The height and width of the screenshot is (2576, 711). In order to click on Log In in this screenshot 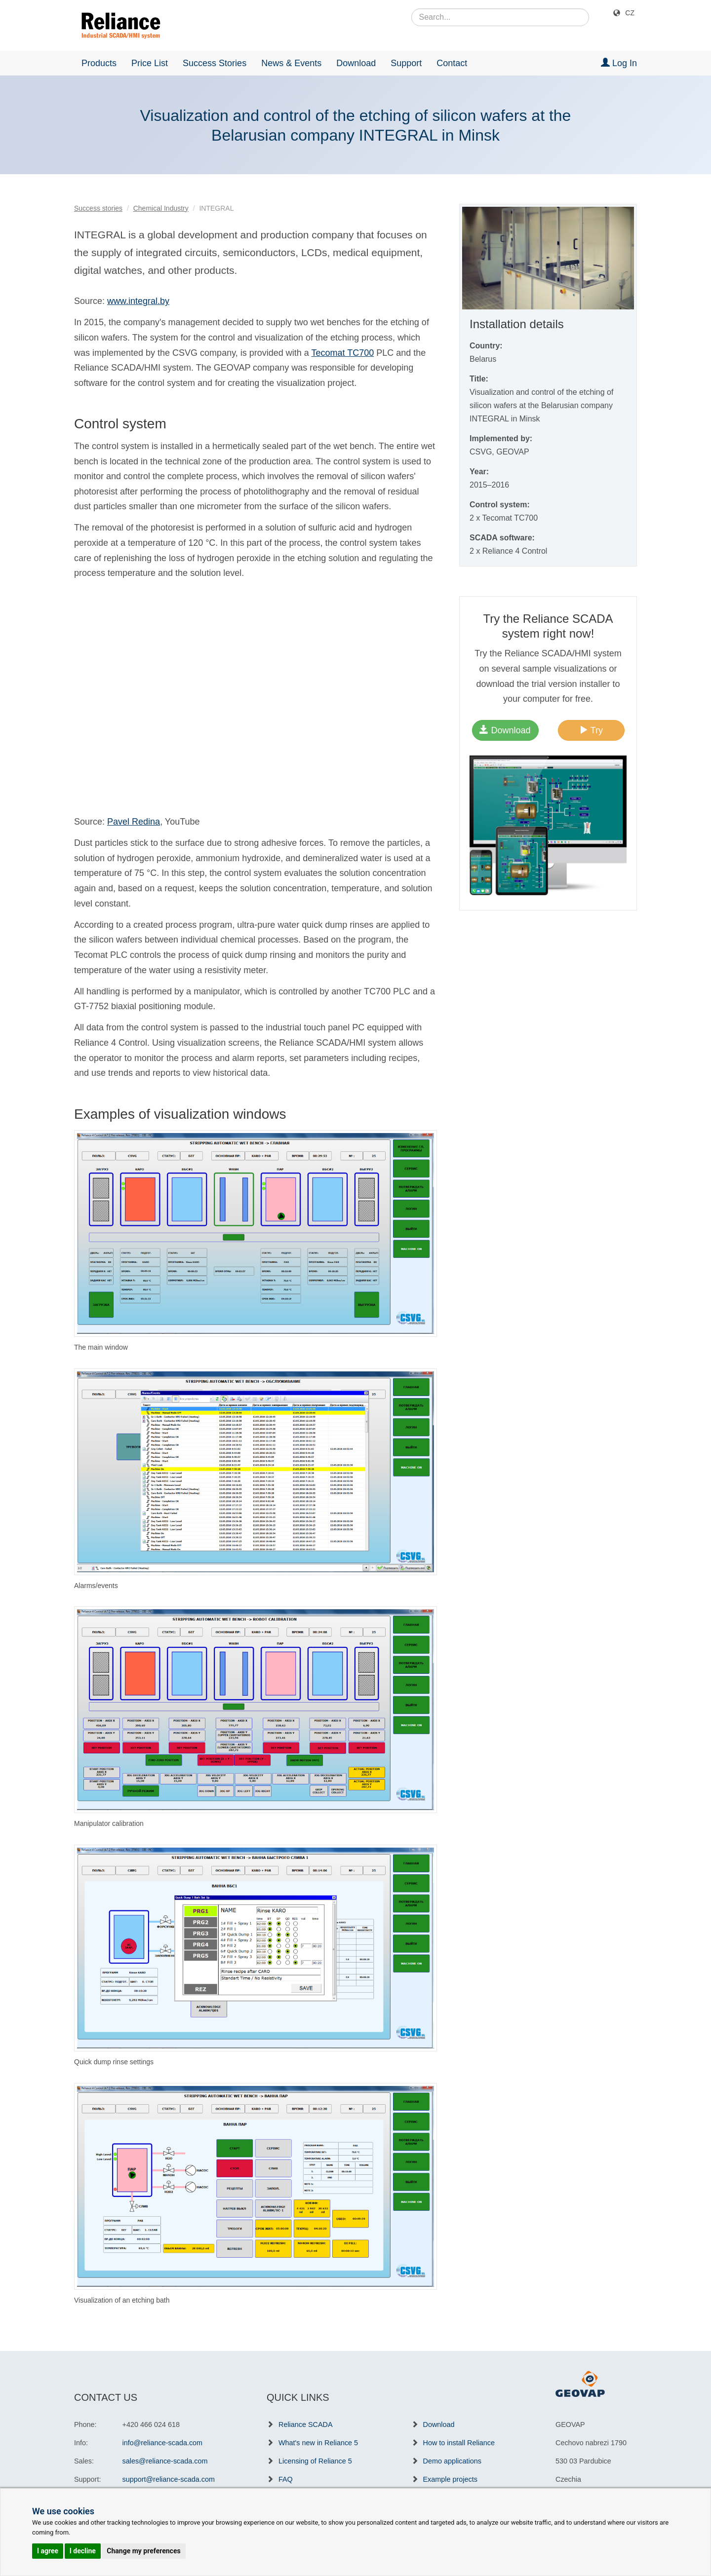, I will do `click(619, 63)`.